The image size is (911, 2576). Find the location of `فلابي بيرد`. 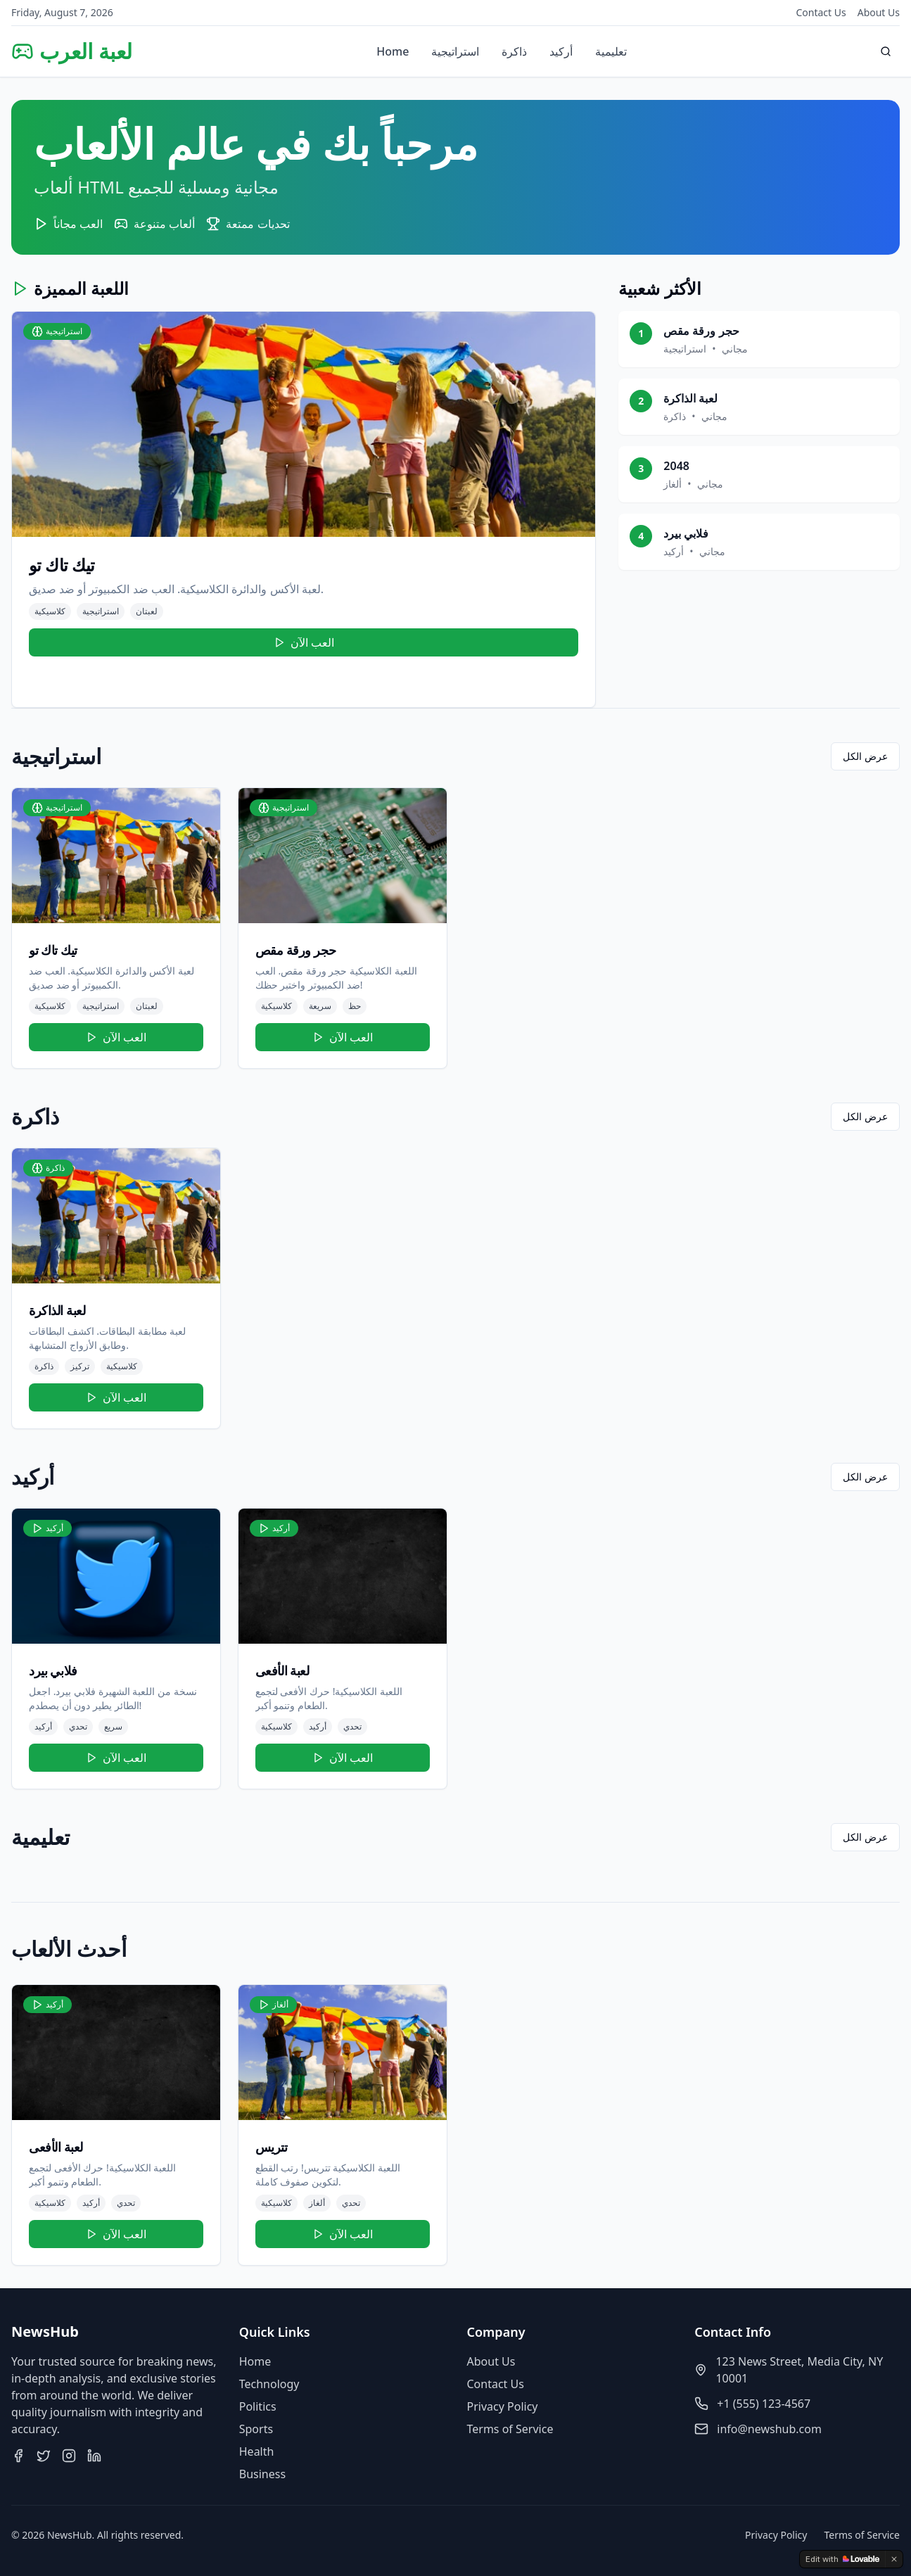

فلابي بيرد is located at coordinates (685, 533).